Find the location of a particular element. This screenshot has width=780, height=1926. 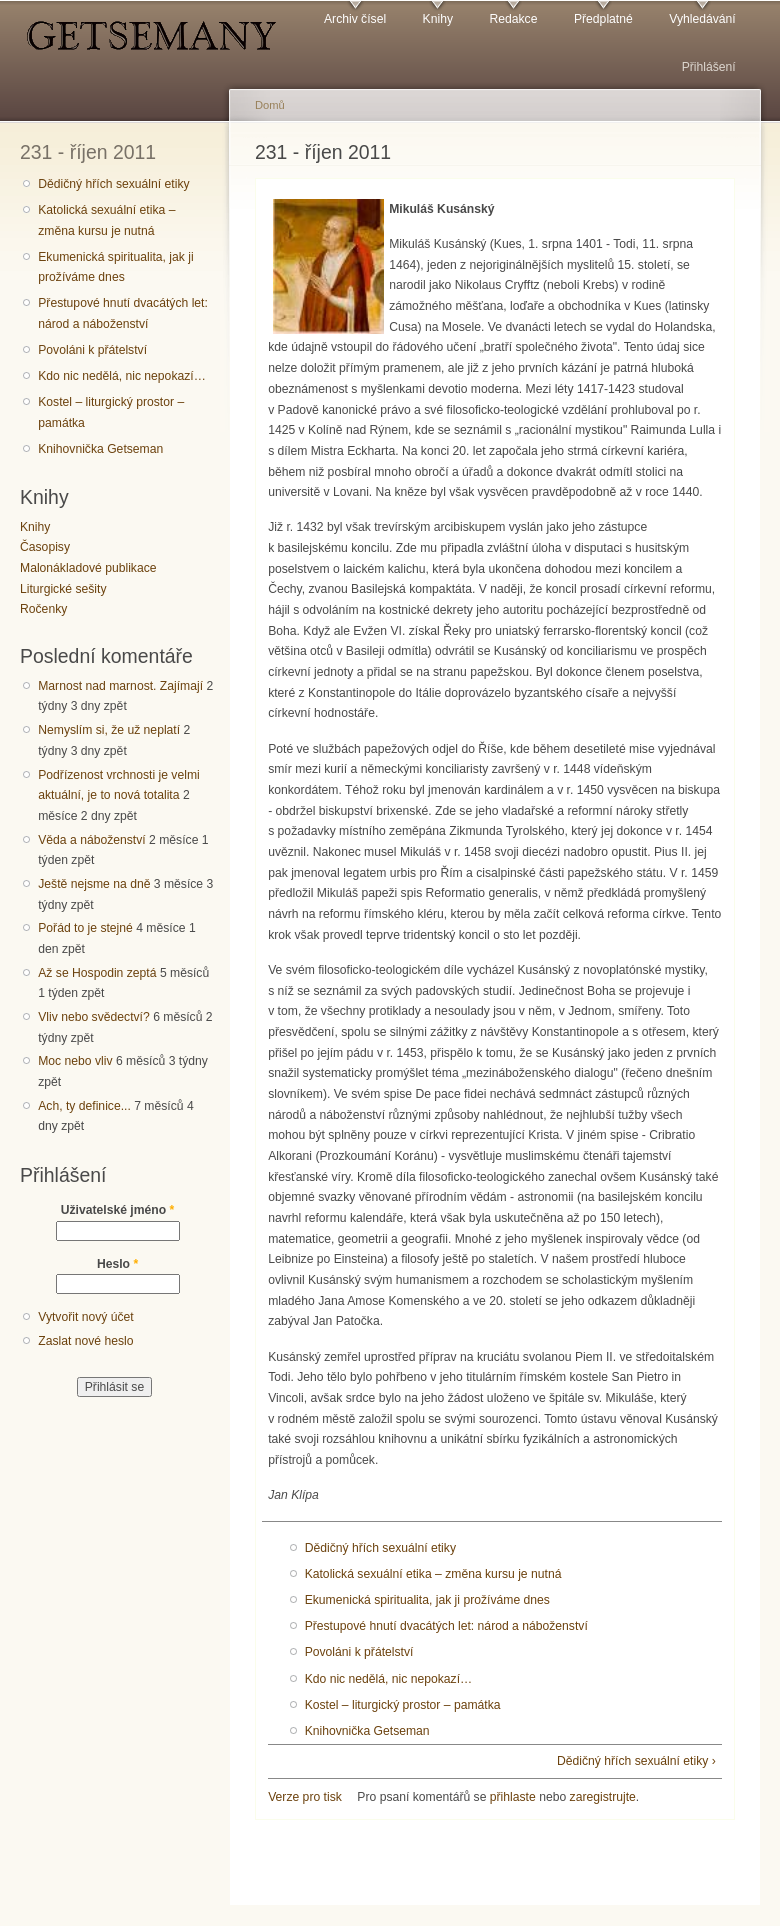

Redakce is located at coordinates (513, 19).